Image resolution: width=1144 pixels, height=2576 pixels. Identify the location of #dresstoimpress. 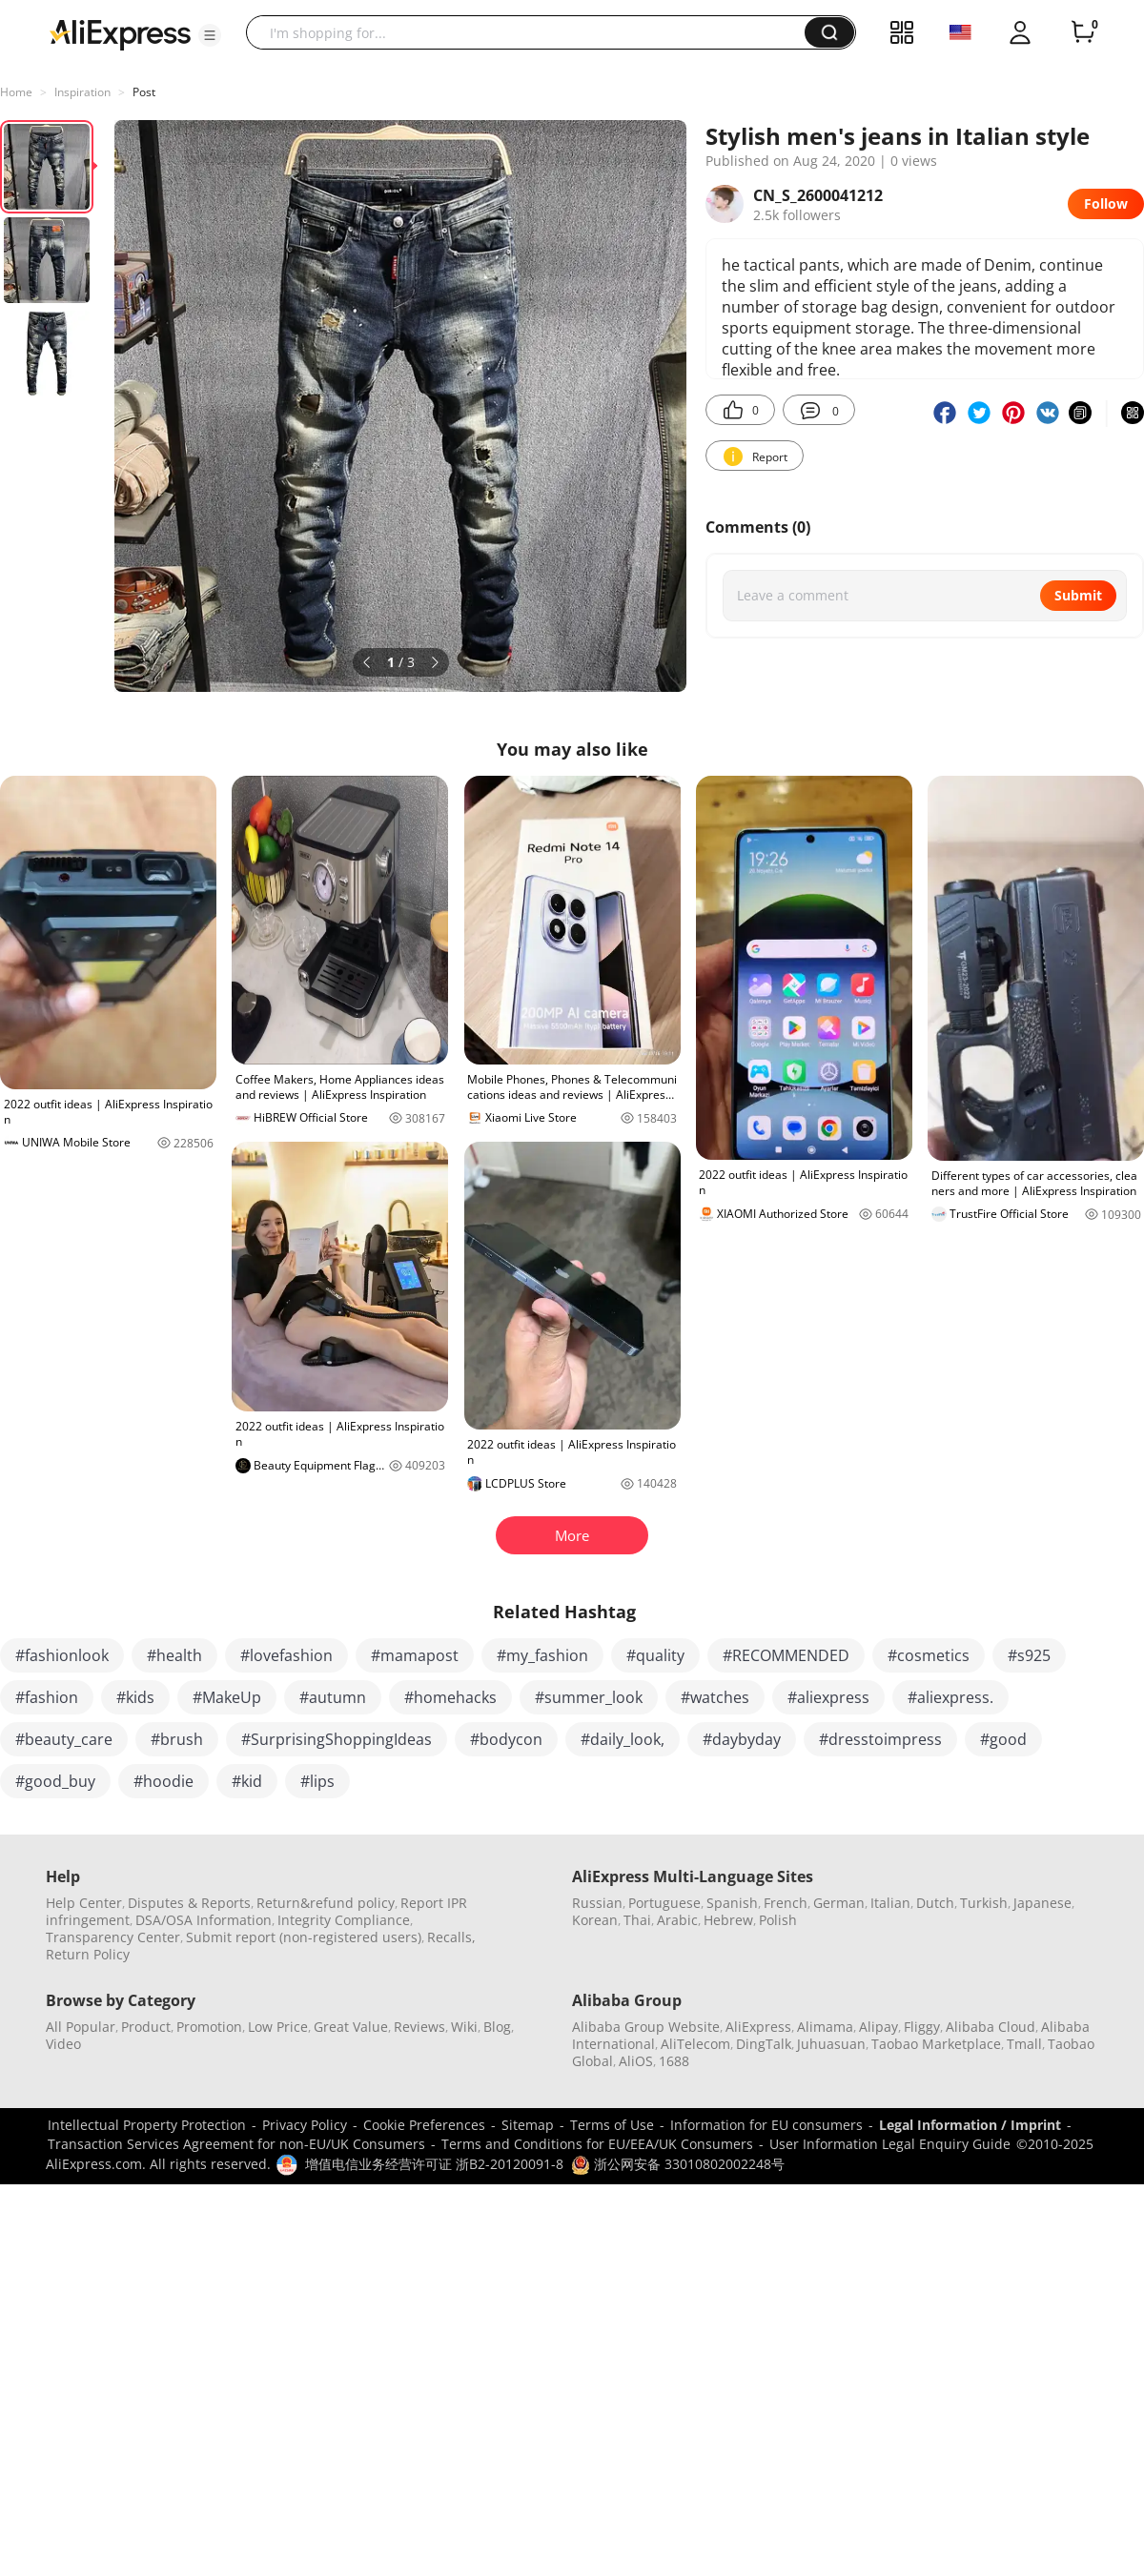
(880, 1739).